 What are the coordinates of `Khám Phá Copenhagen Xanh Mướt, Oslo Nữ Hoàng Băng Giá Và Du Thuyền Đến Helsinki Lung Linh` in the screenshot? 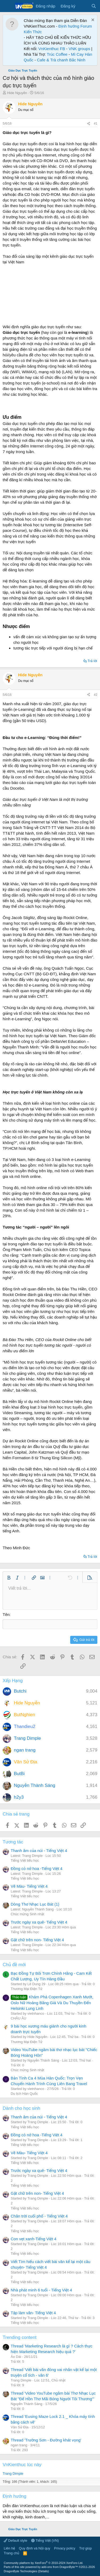 It's located at (52, 2003).